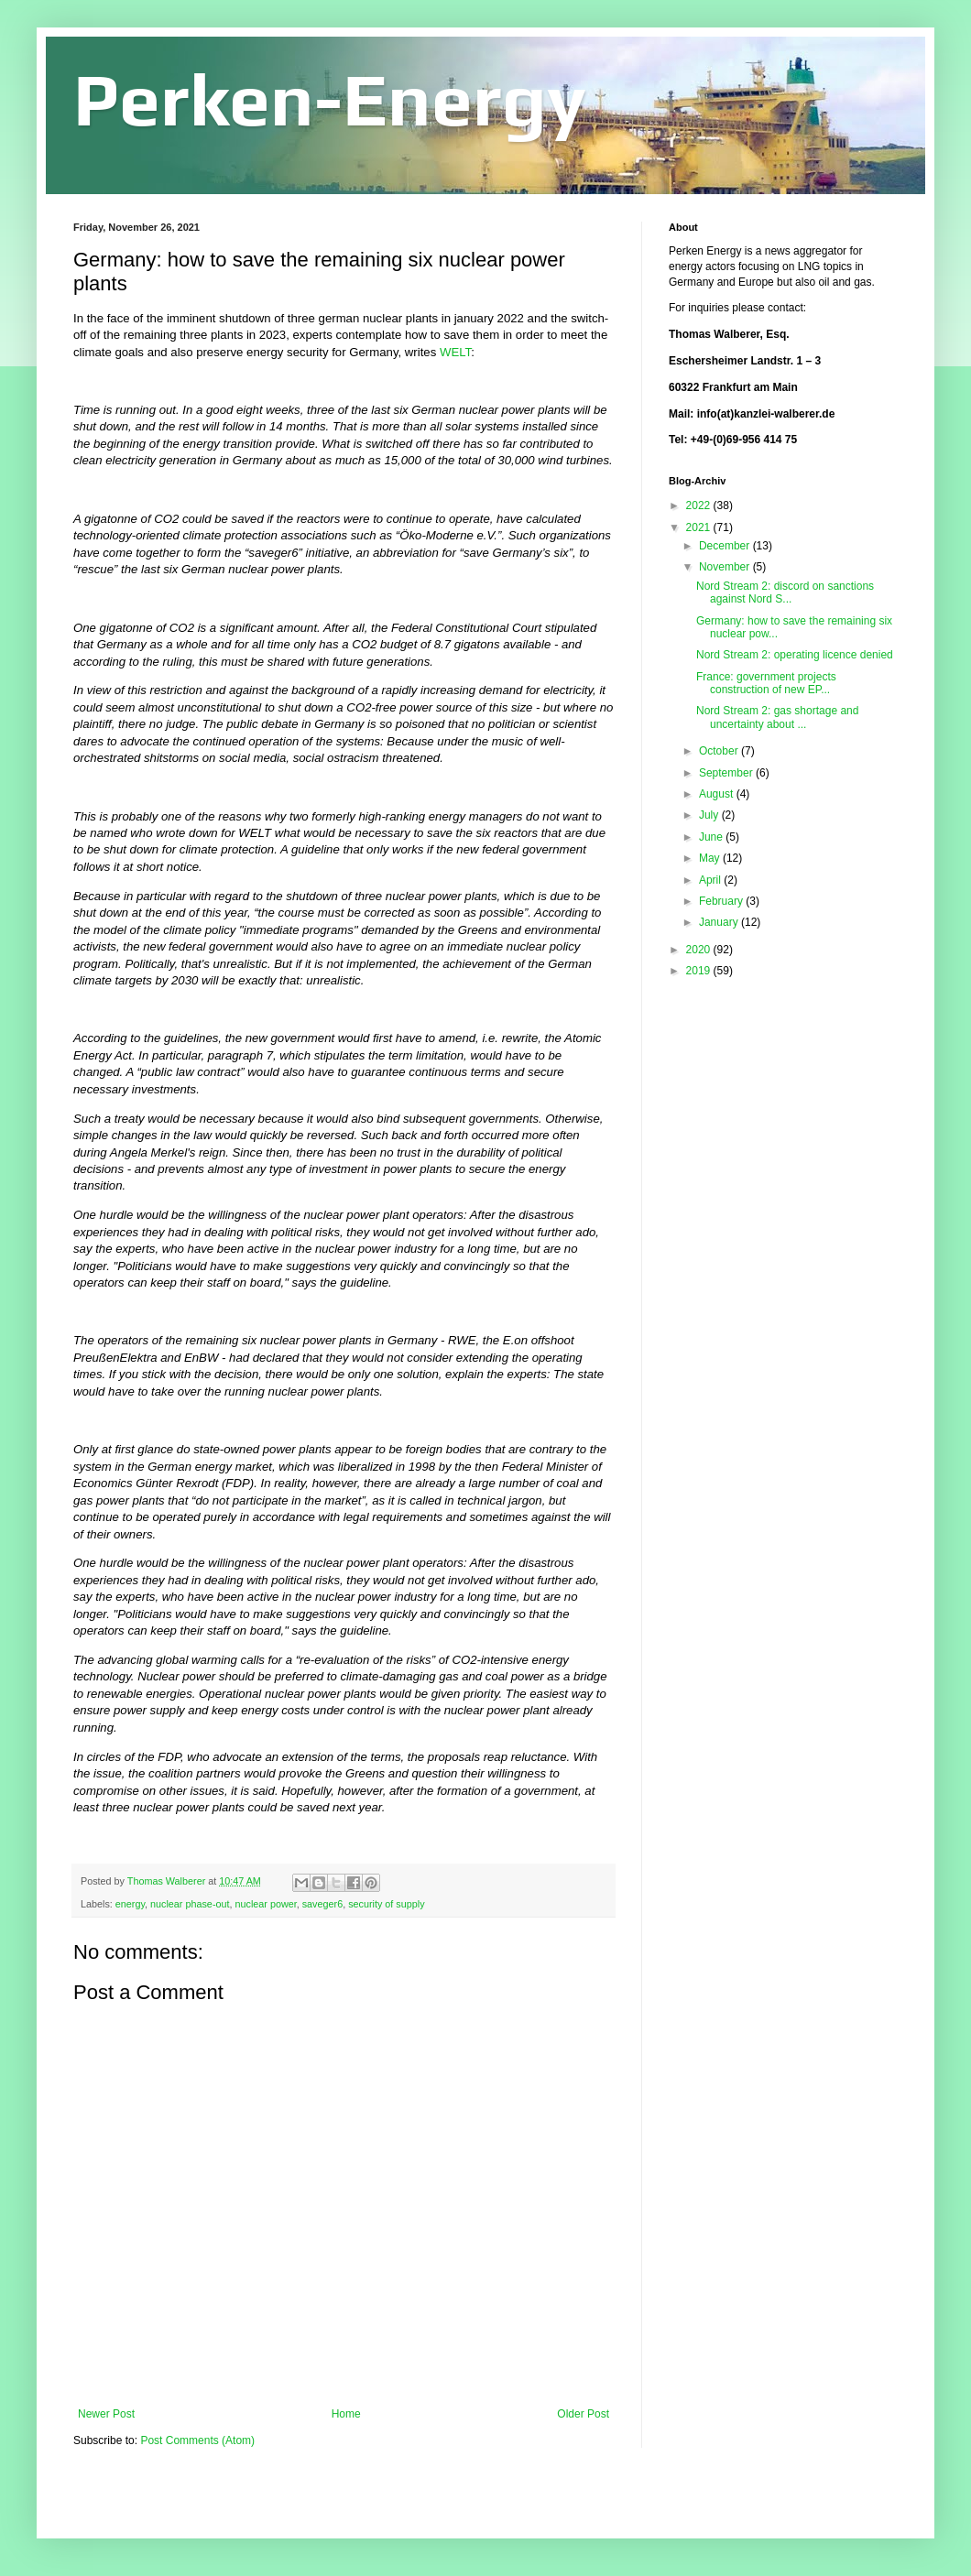 This screenshot has height=2576, width=971. Describe the element at coordinates (711, 880) in the screenshot. I see `April` at that location.